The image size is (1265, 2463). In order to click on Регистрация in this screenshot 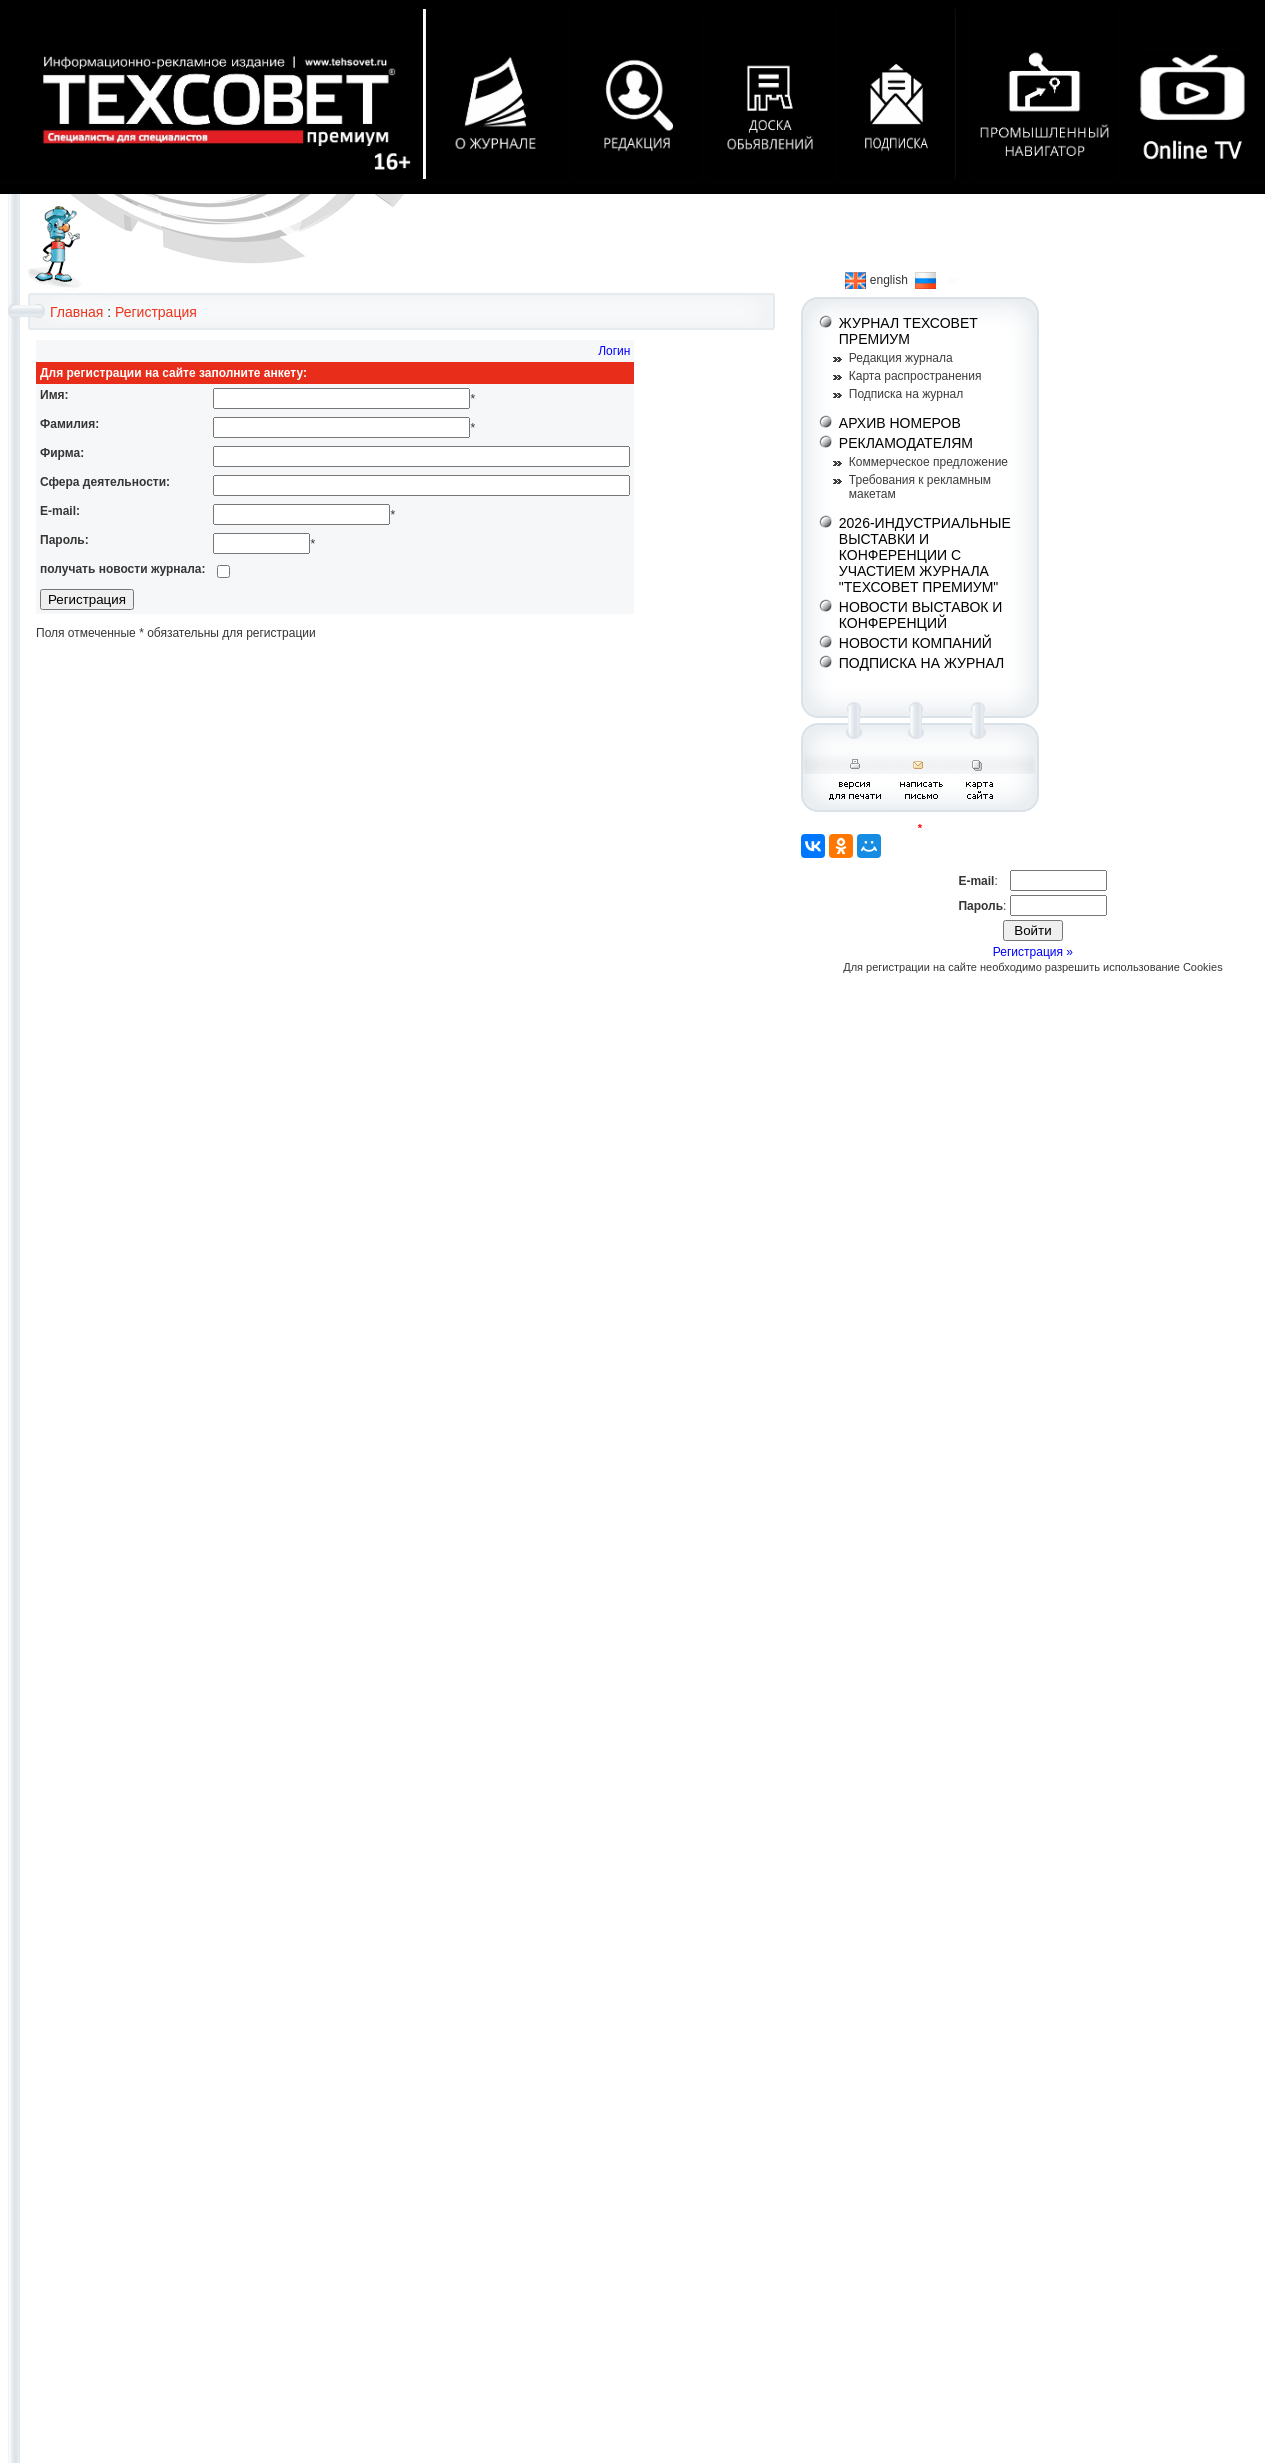, I will do `click(156, 312)`.